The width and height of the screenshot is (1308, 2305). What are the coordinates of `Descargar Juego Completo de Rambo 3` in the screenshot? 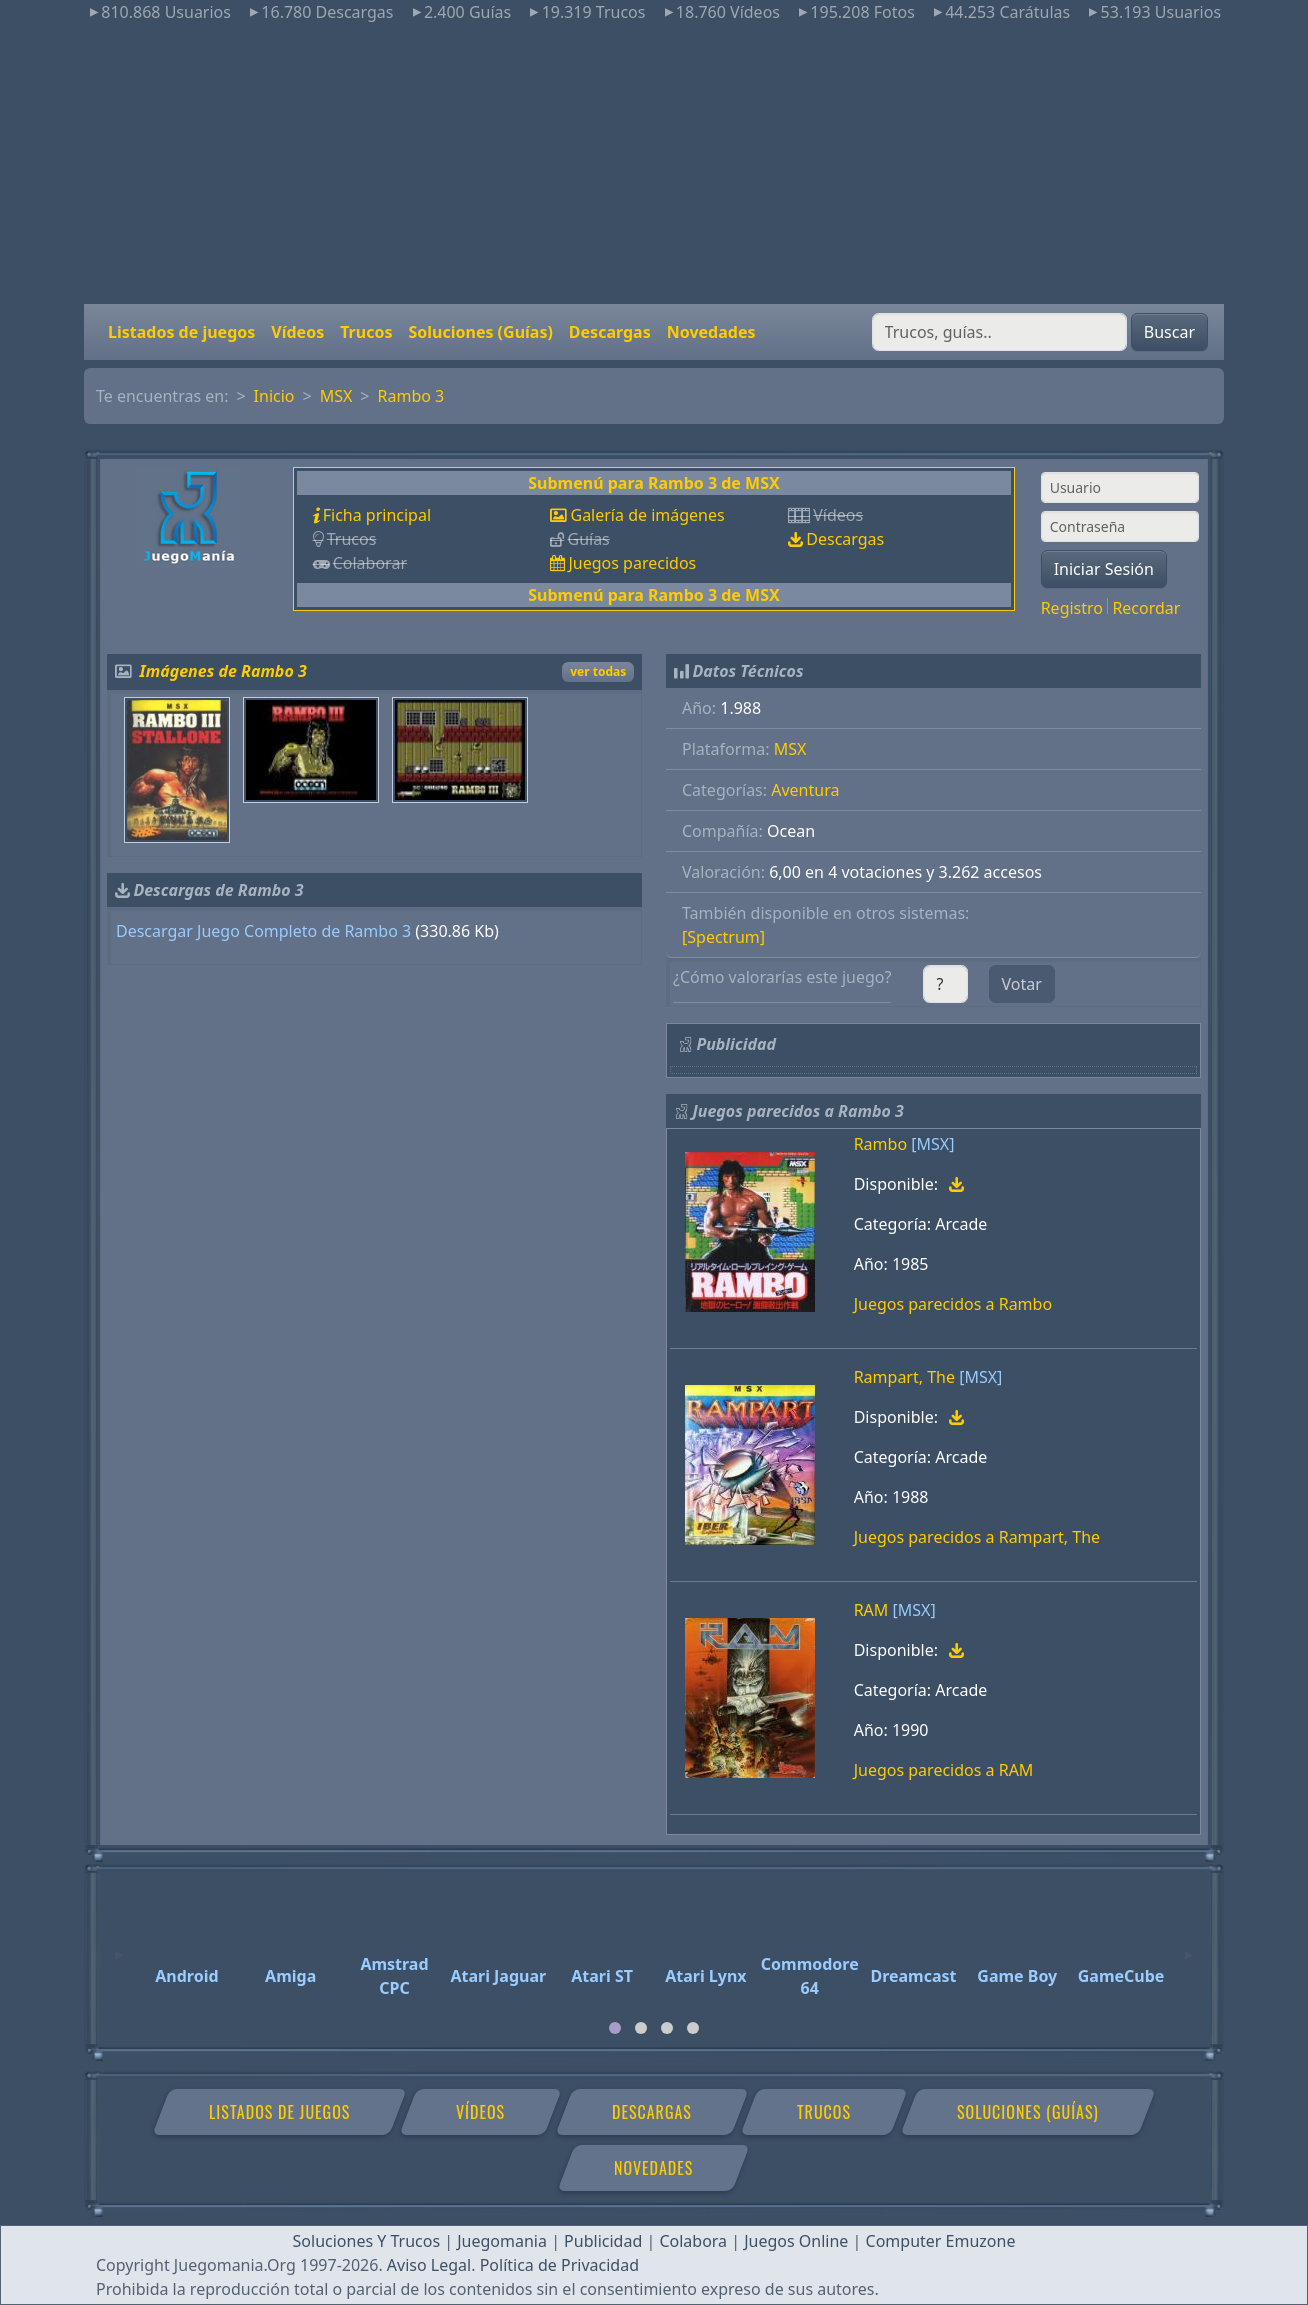 It's located at (263, 931).